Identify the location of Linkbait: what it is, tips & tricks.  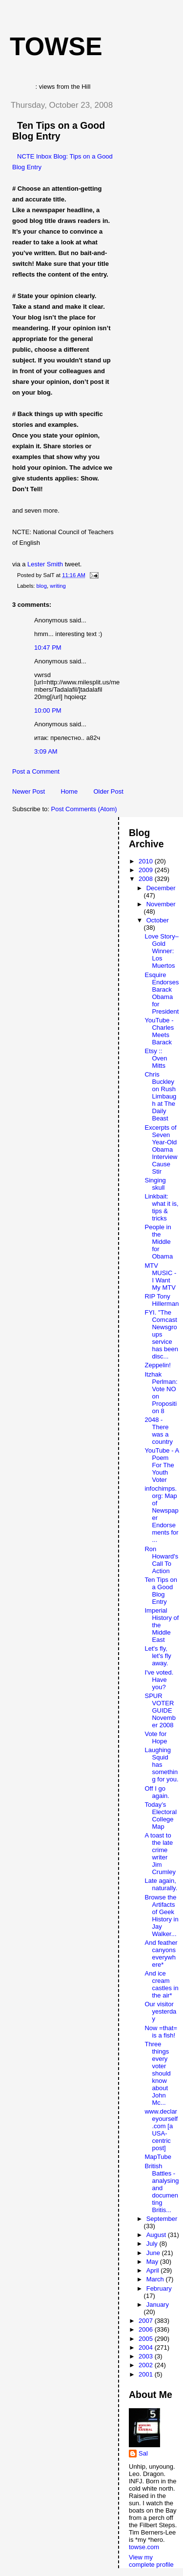
(161, 1207).